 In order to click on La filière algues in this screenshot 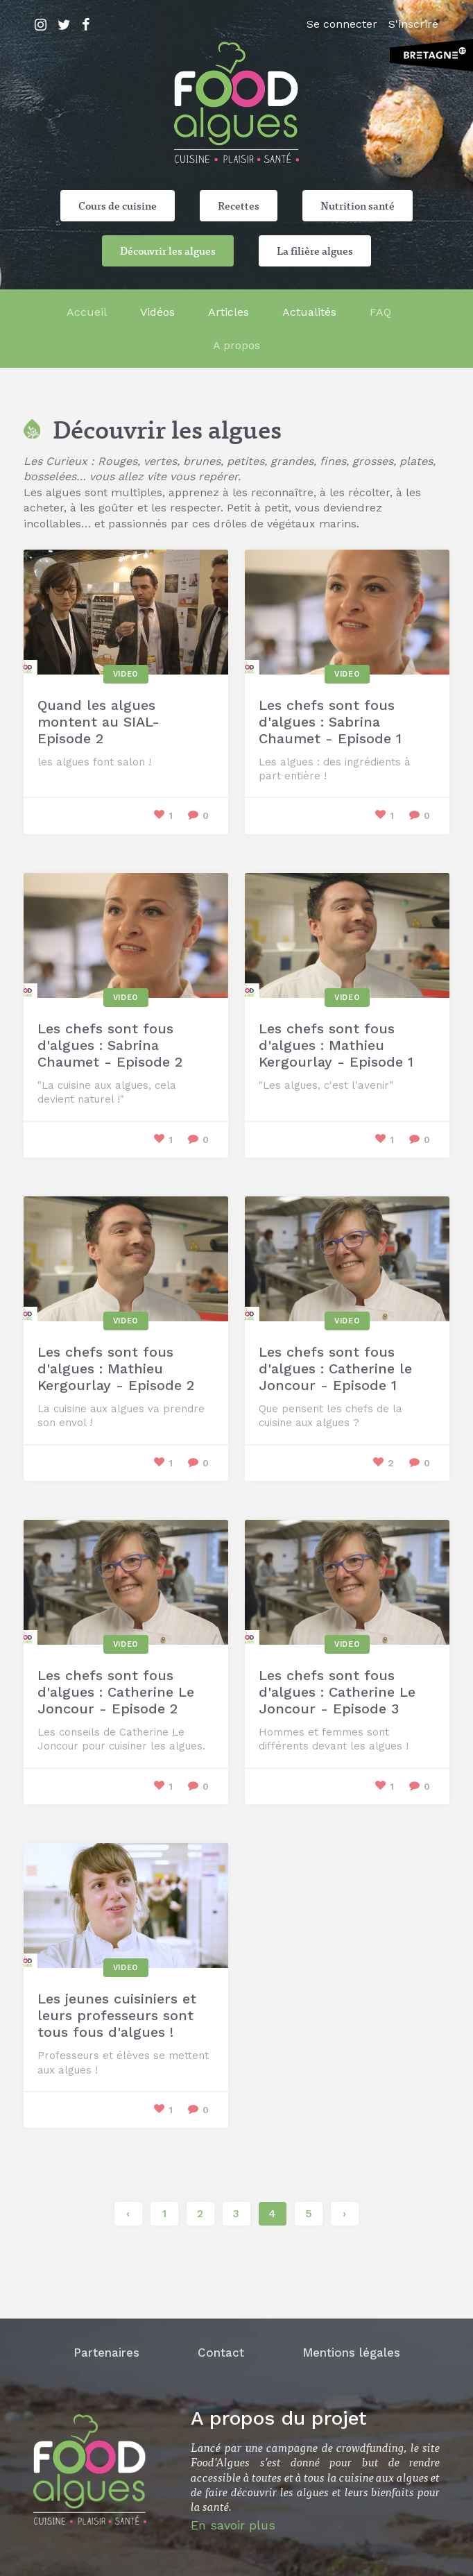, I will do `click(315, 250)`.